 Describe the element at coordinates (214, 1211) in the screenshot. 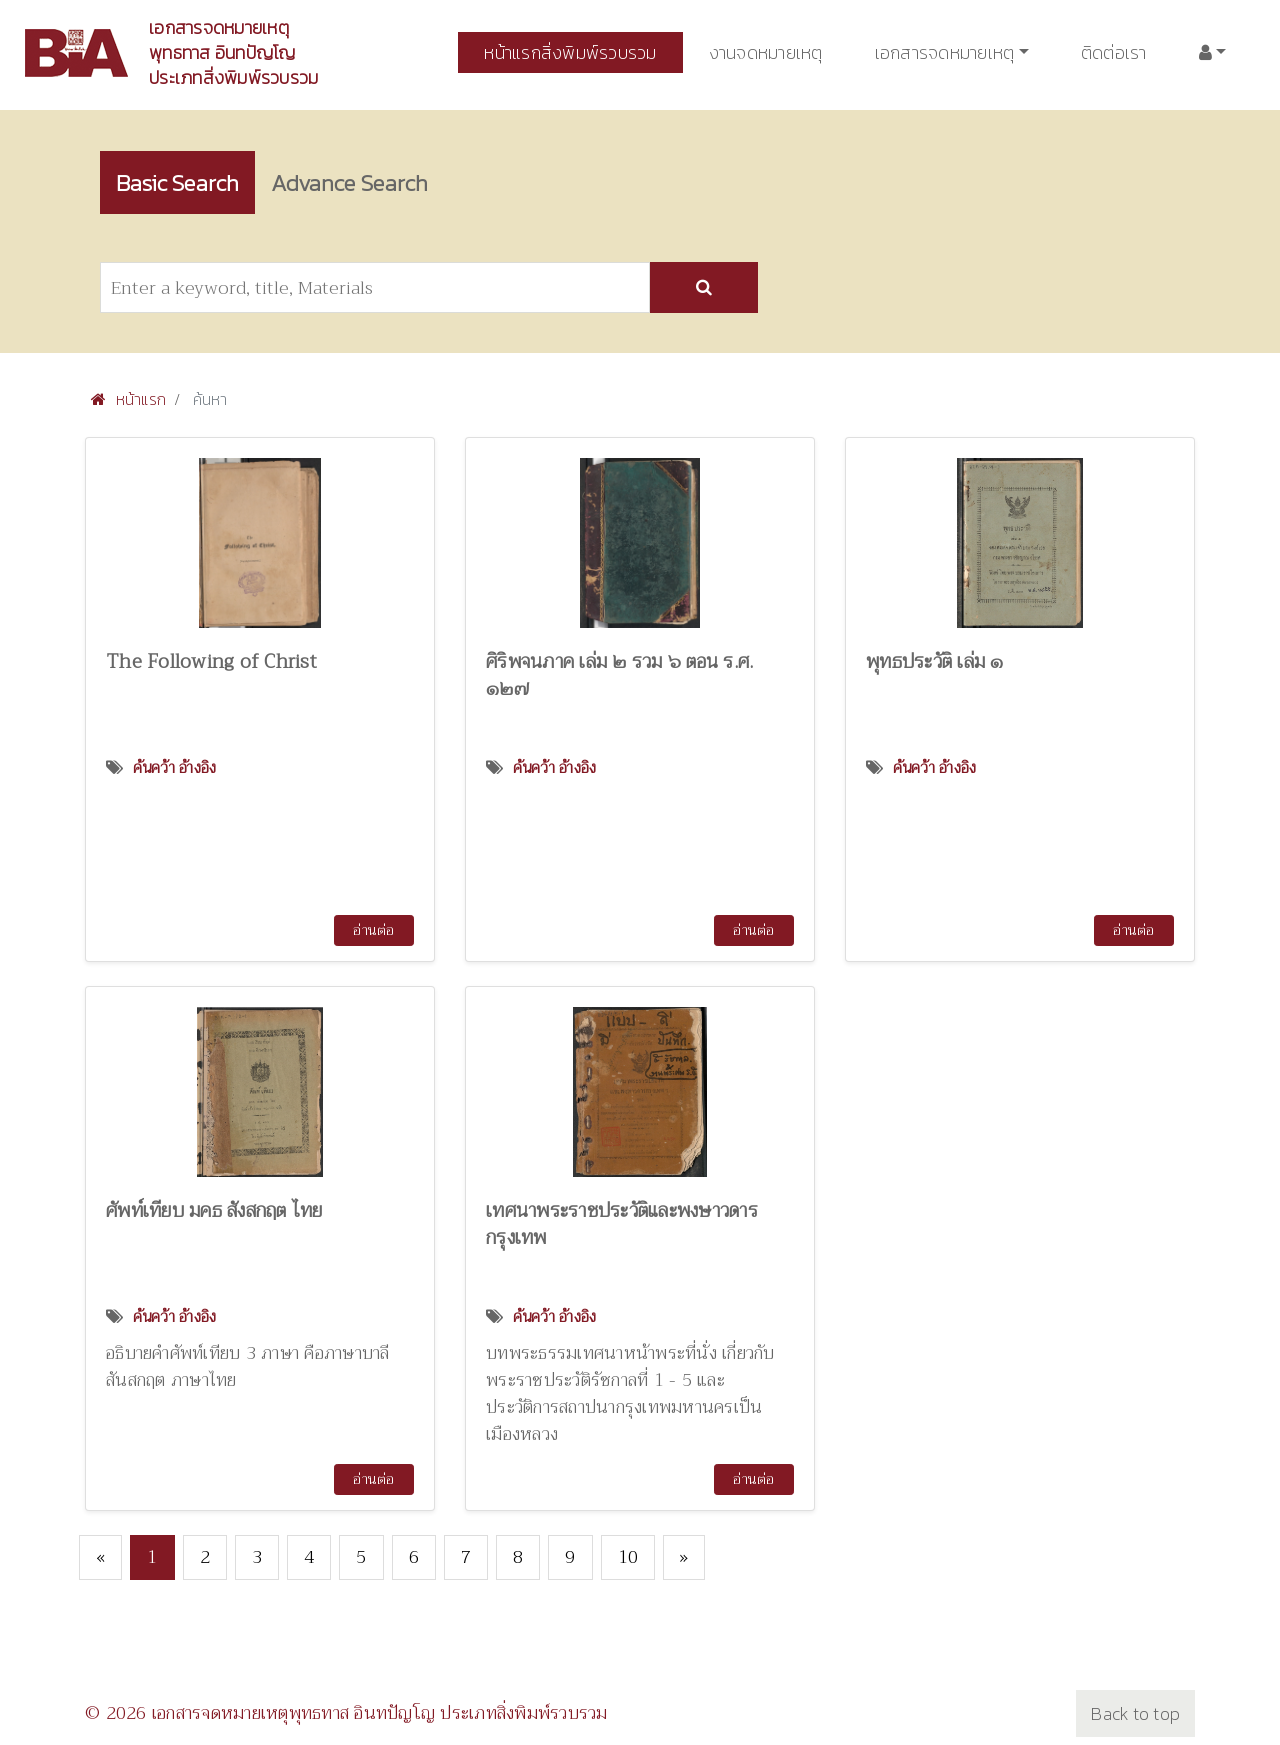

I see `ศัพท์เทียบ มคธ สังสกฤต ไทย` at that location.